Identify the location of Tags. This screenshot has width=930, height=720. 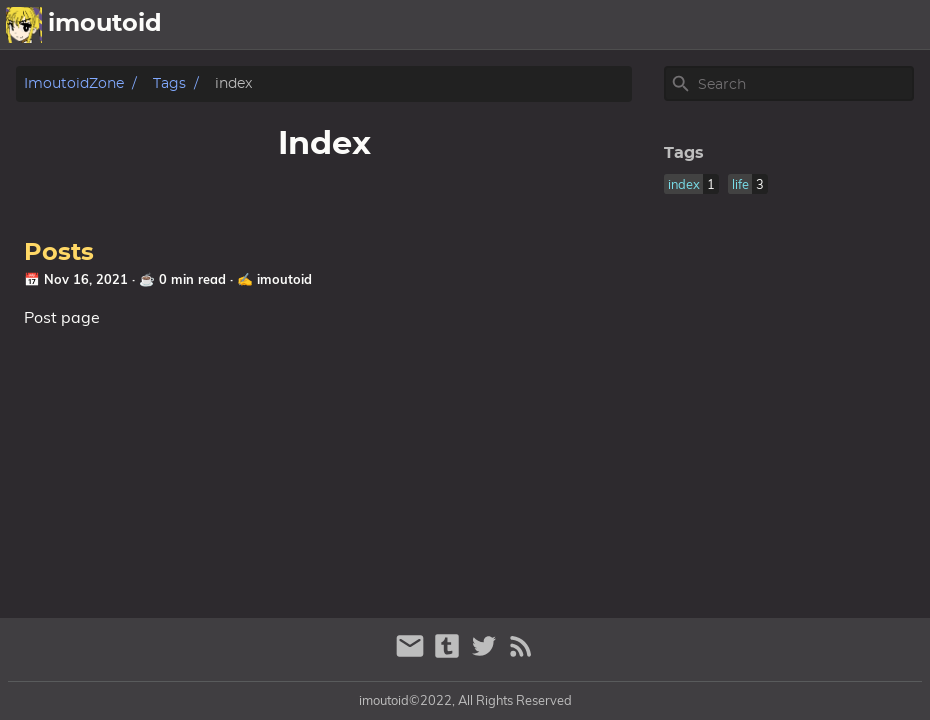
(169, 83).